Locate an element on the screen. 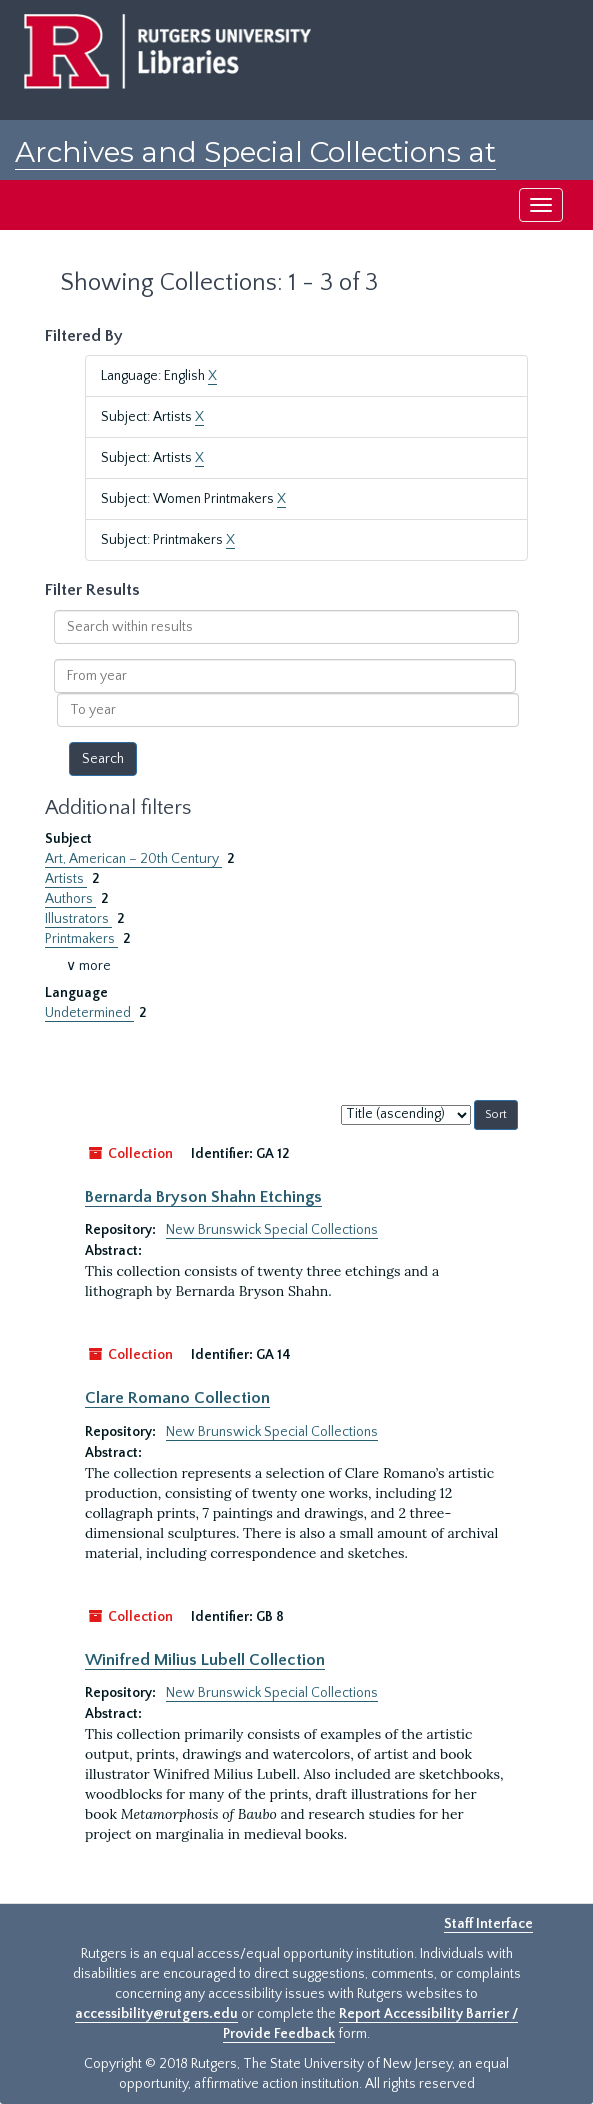  Artists is located at coordinates (66, 879).